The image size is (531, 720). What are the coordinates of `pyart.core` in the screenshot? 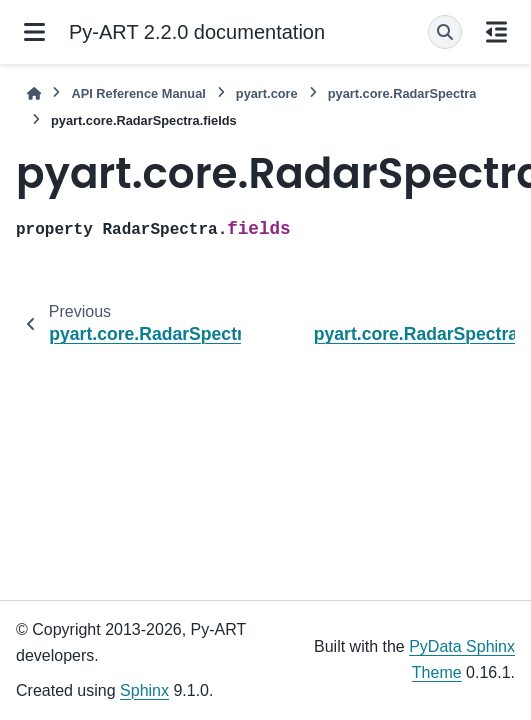 It's located at (267, 93).